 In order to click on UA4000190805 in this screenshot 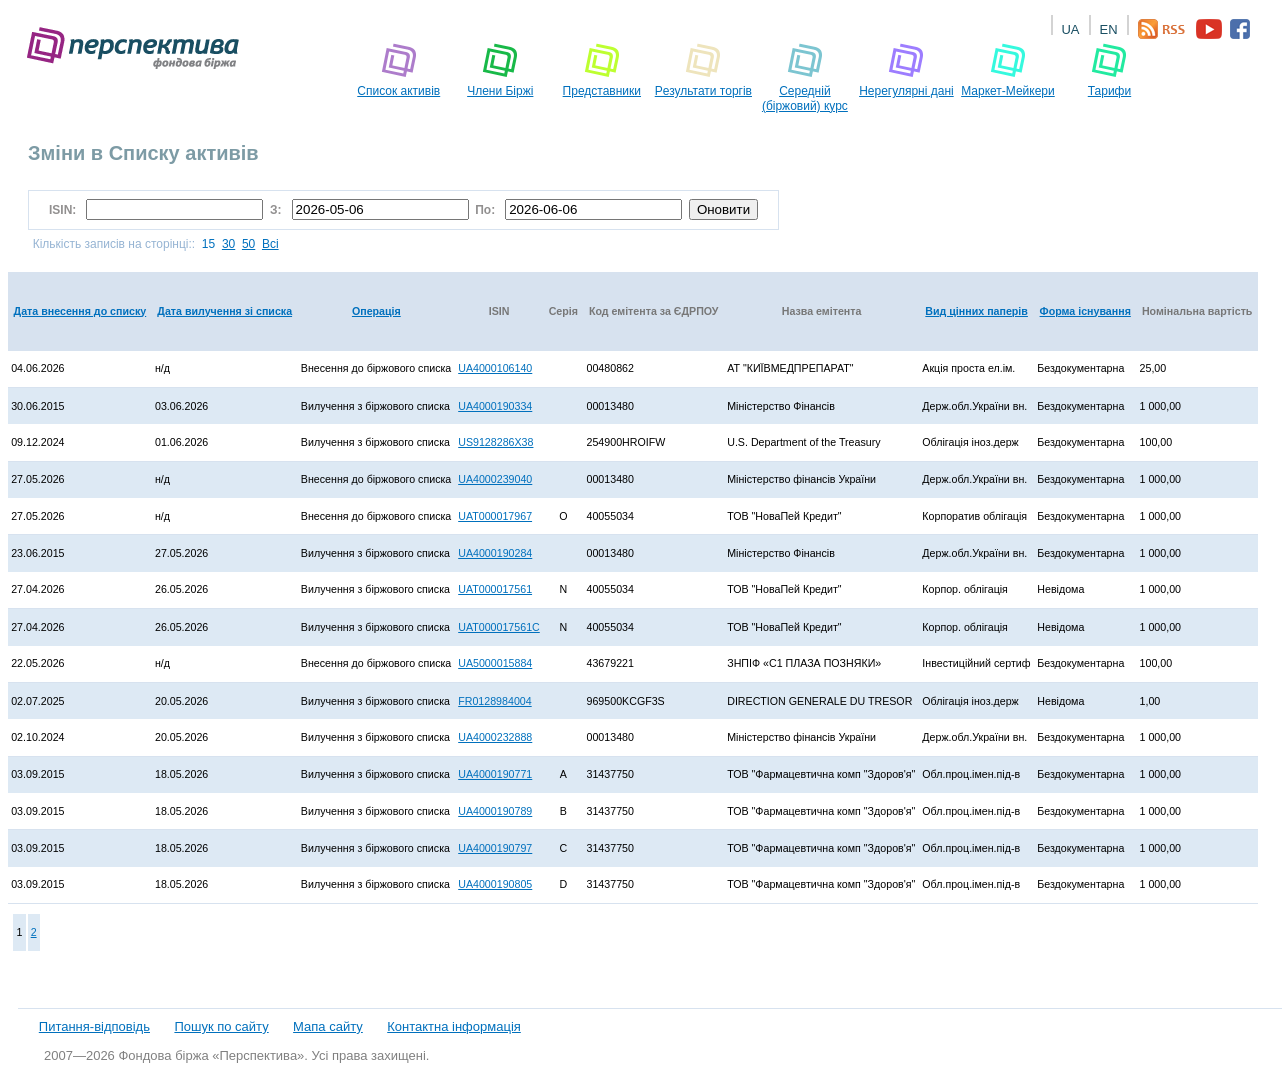, I will do `click(495, 884)`.